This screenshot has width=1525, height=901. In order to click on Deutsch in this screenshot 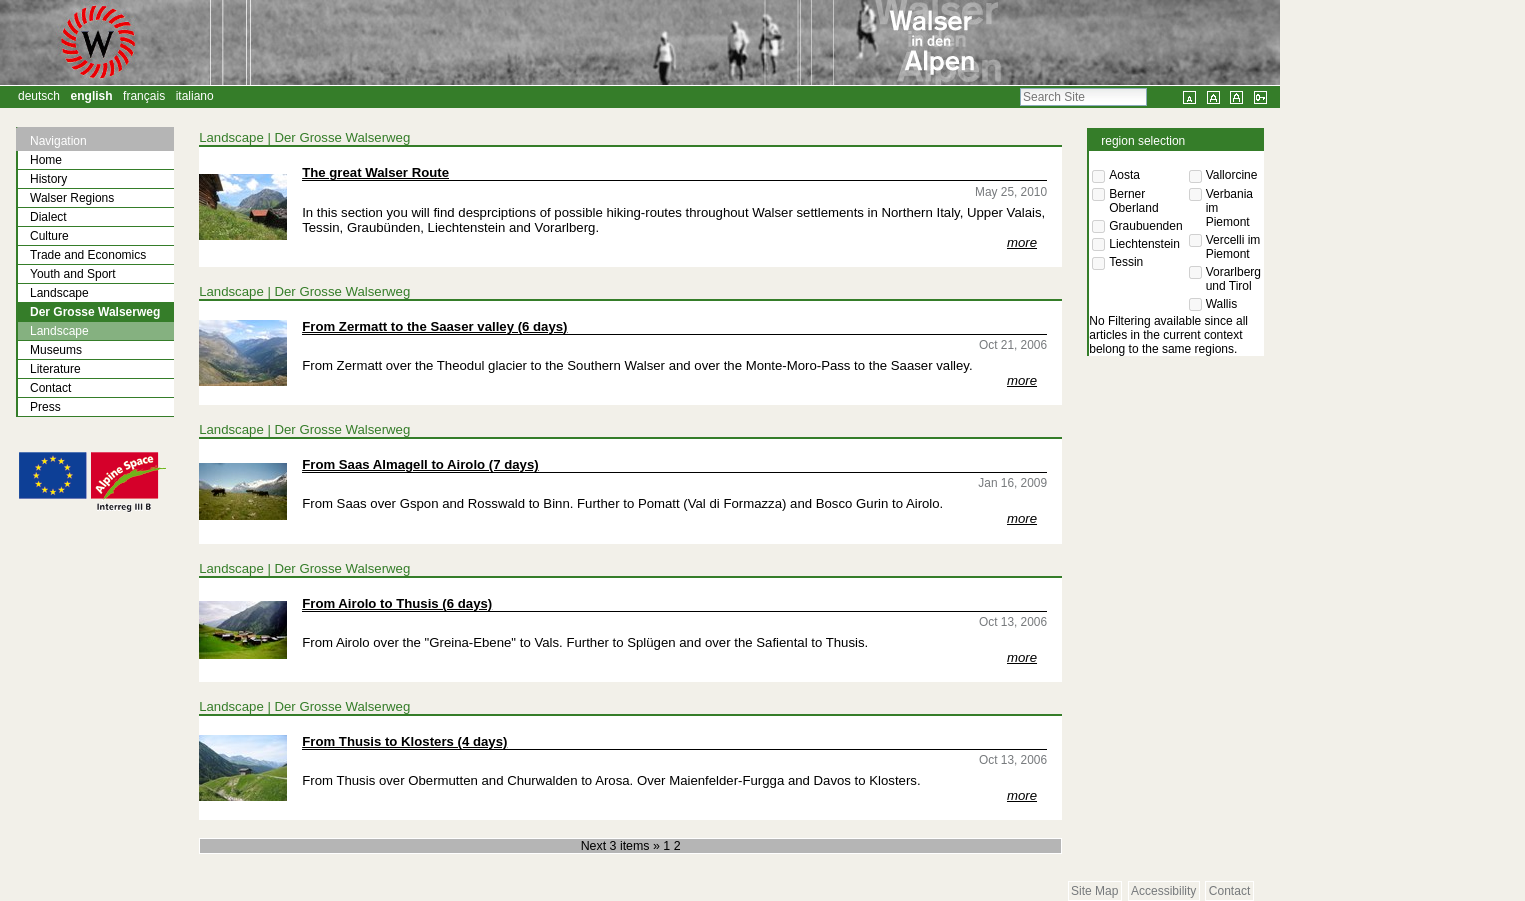, I will do `click(39, 96)`.